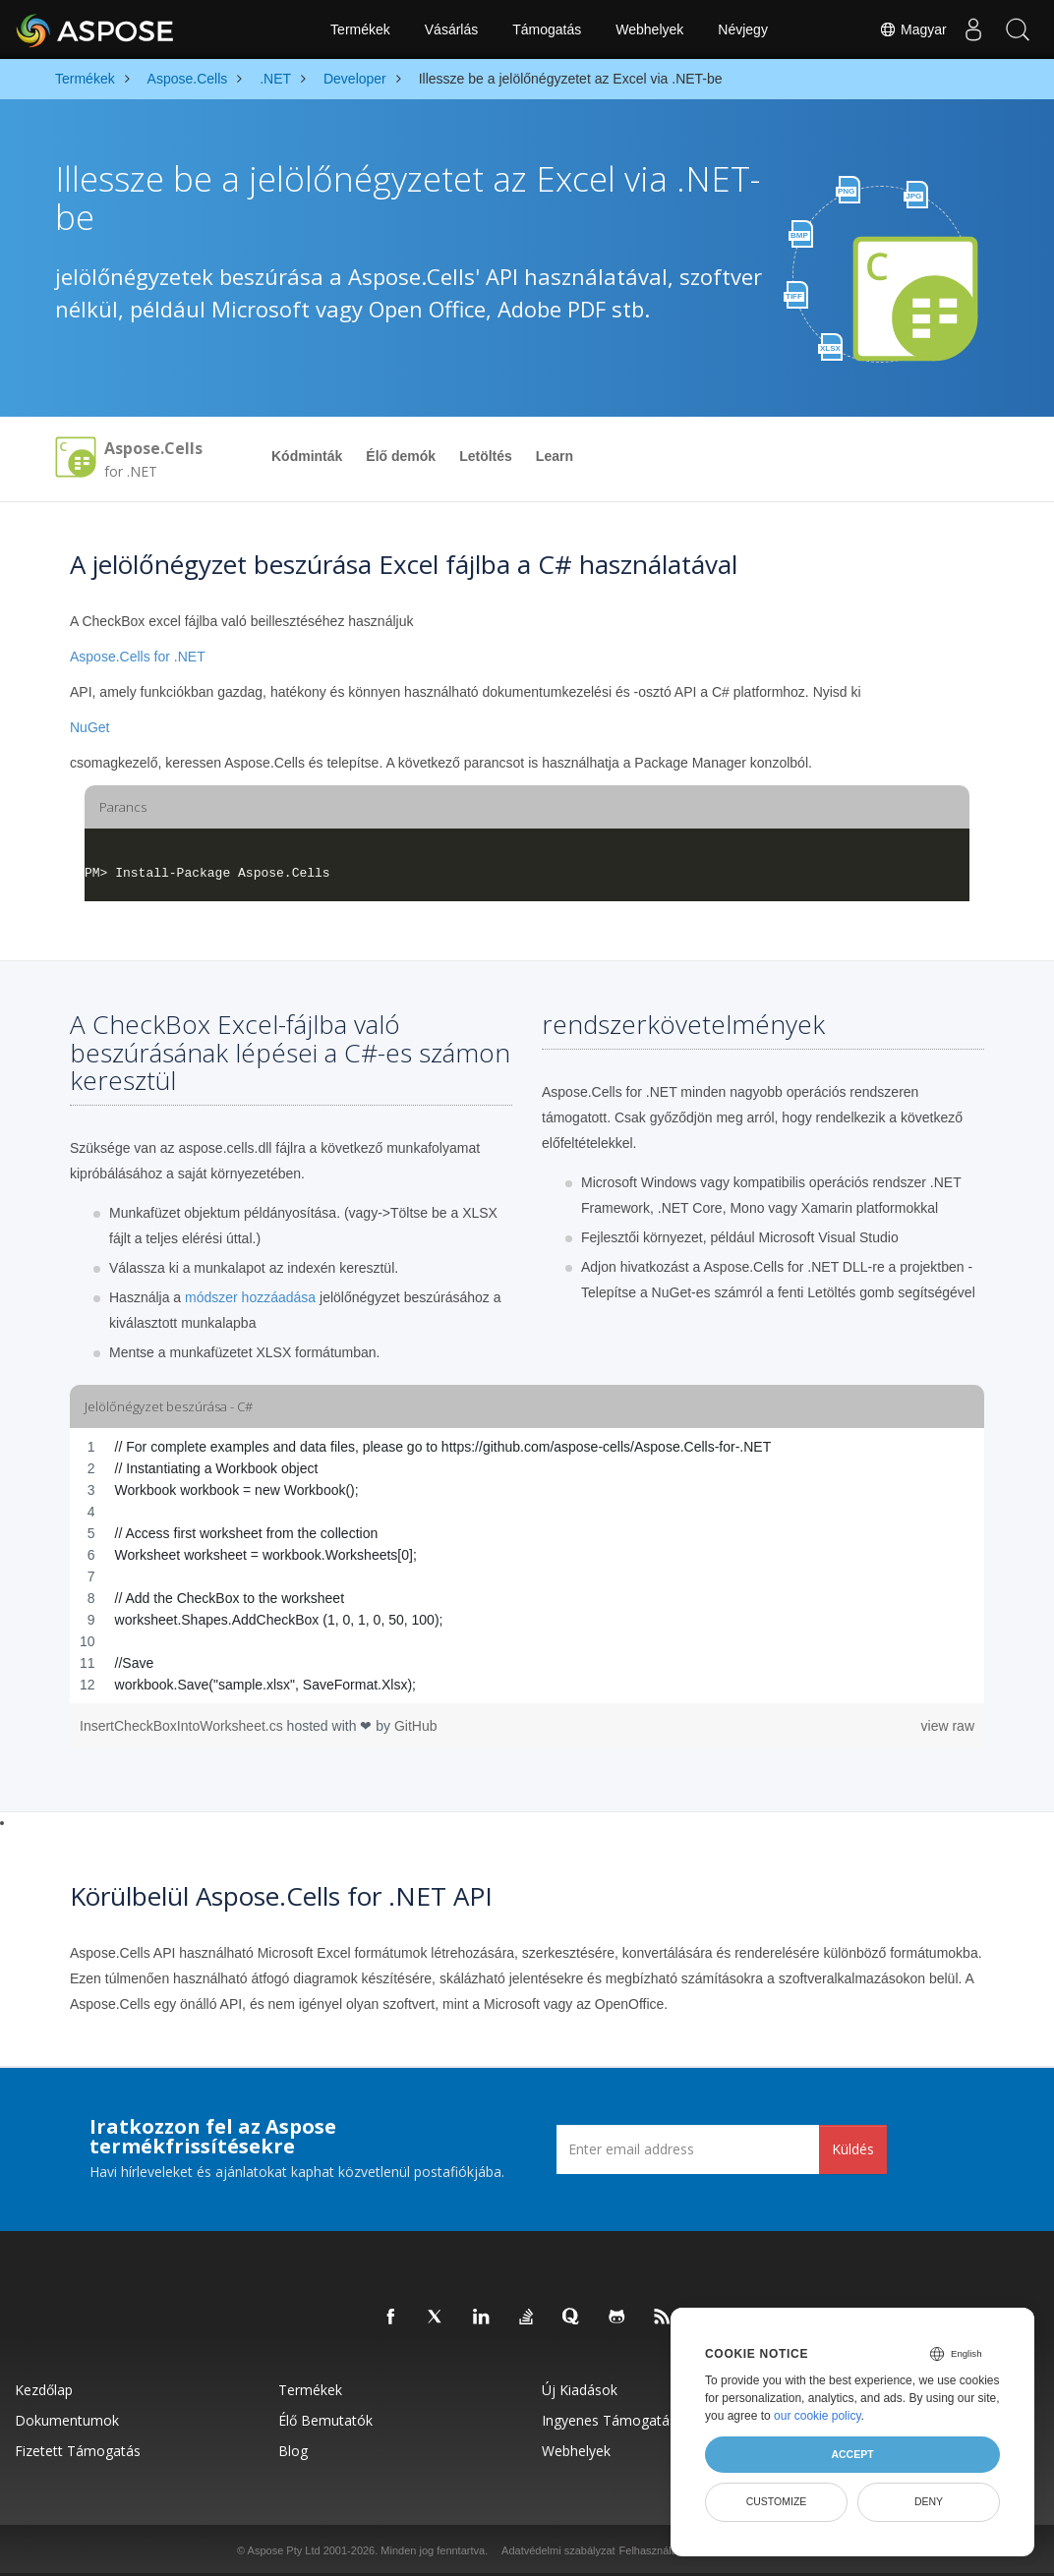 The width and height of the screenshot is (1054, 2576). What do you see at coordinates (554, 456) in the screenshot?
I see `Learn` at bounding box center [554, 456].